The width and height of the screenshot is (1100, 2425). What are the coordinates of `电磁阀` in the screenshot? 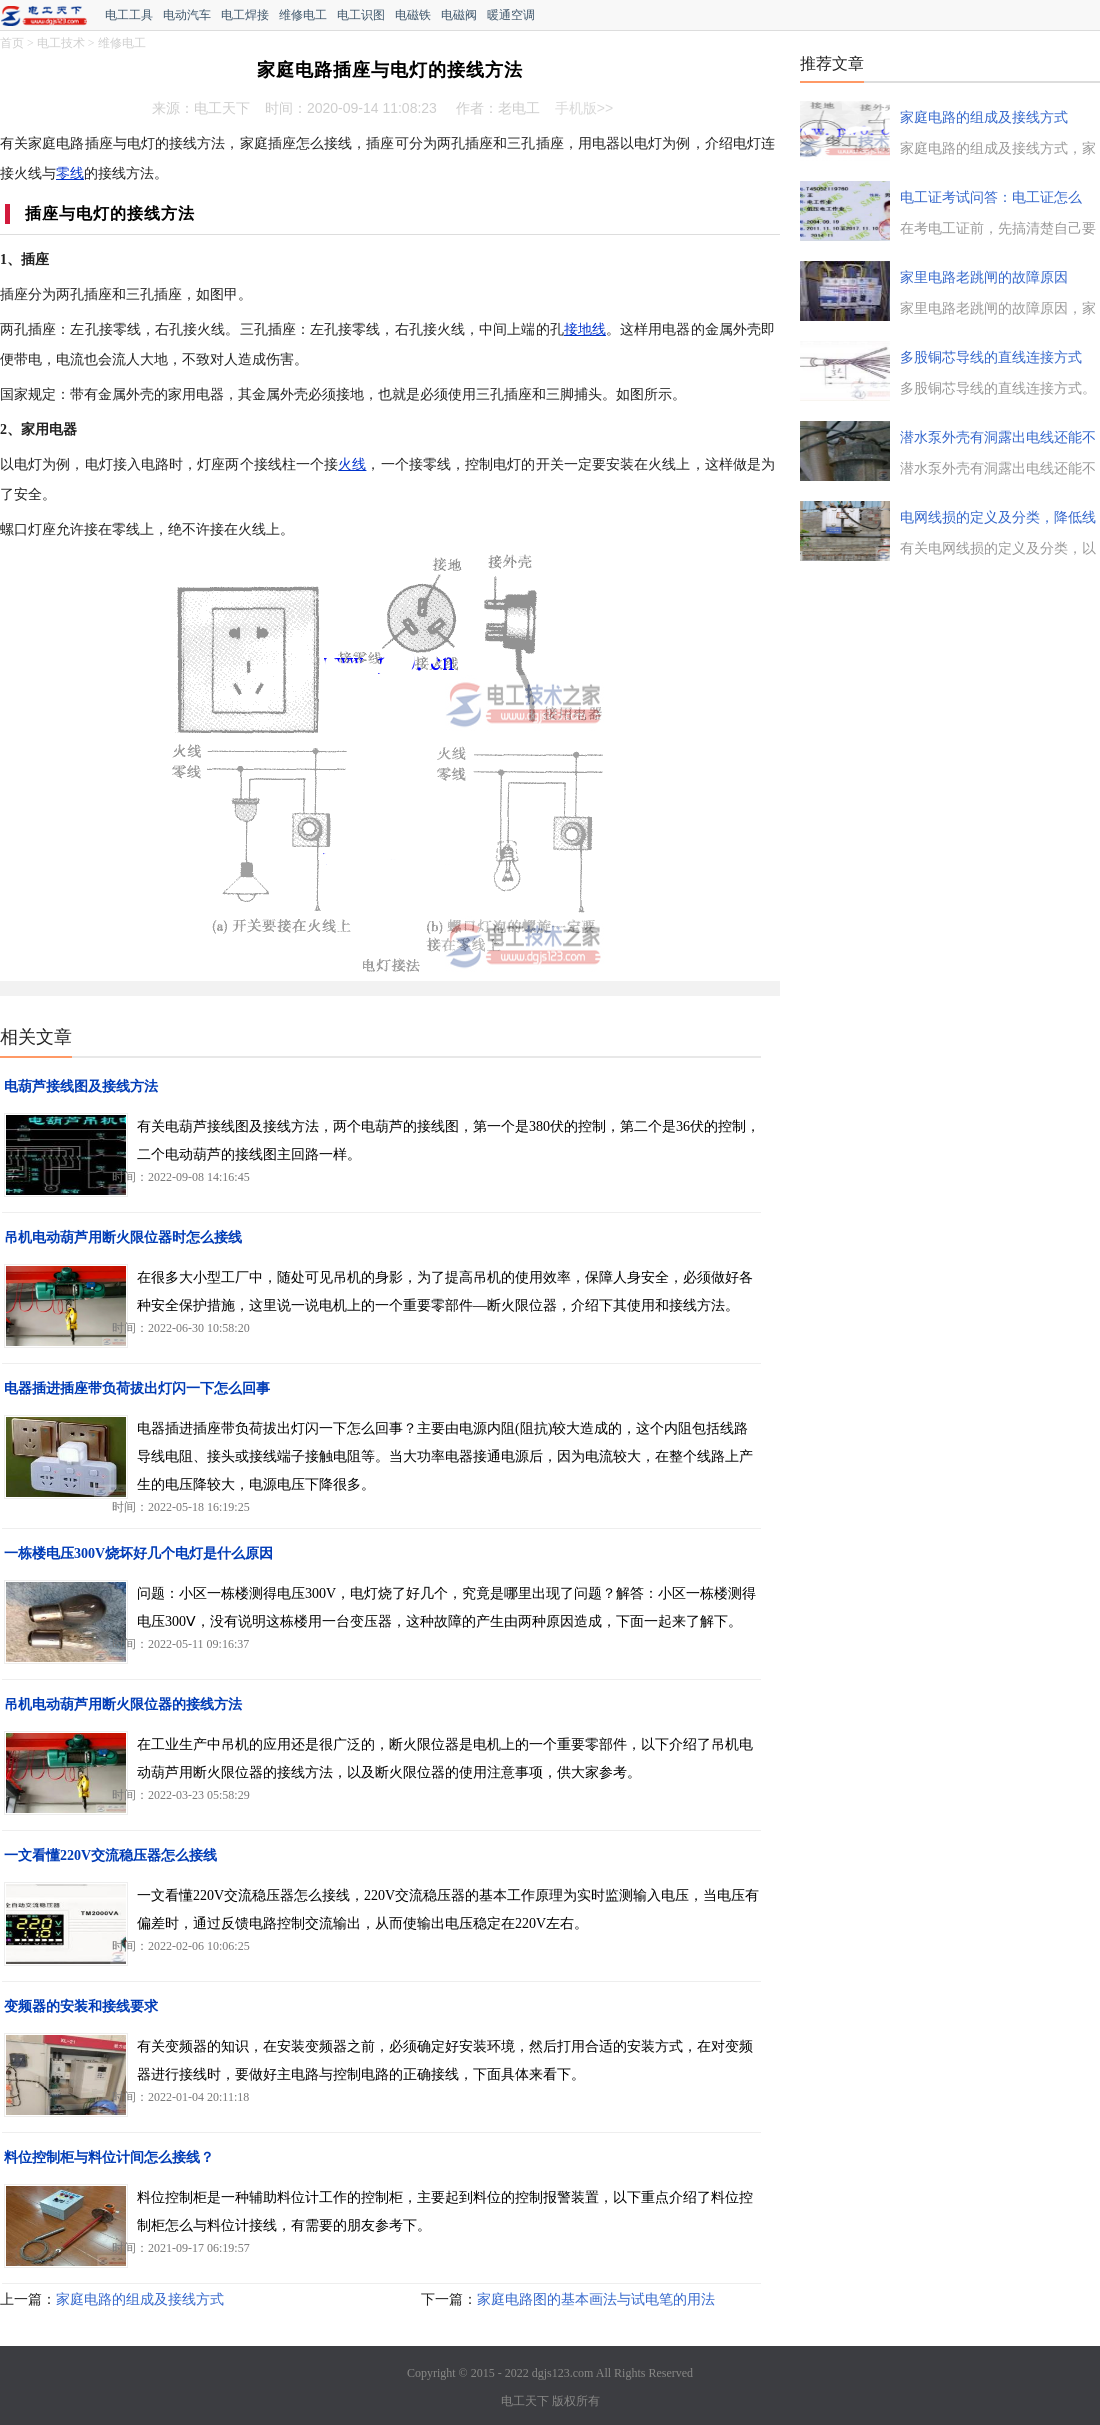 It's located at (459, 15).